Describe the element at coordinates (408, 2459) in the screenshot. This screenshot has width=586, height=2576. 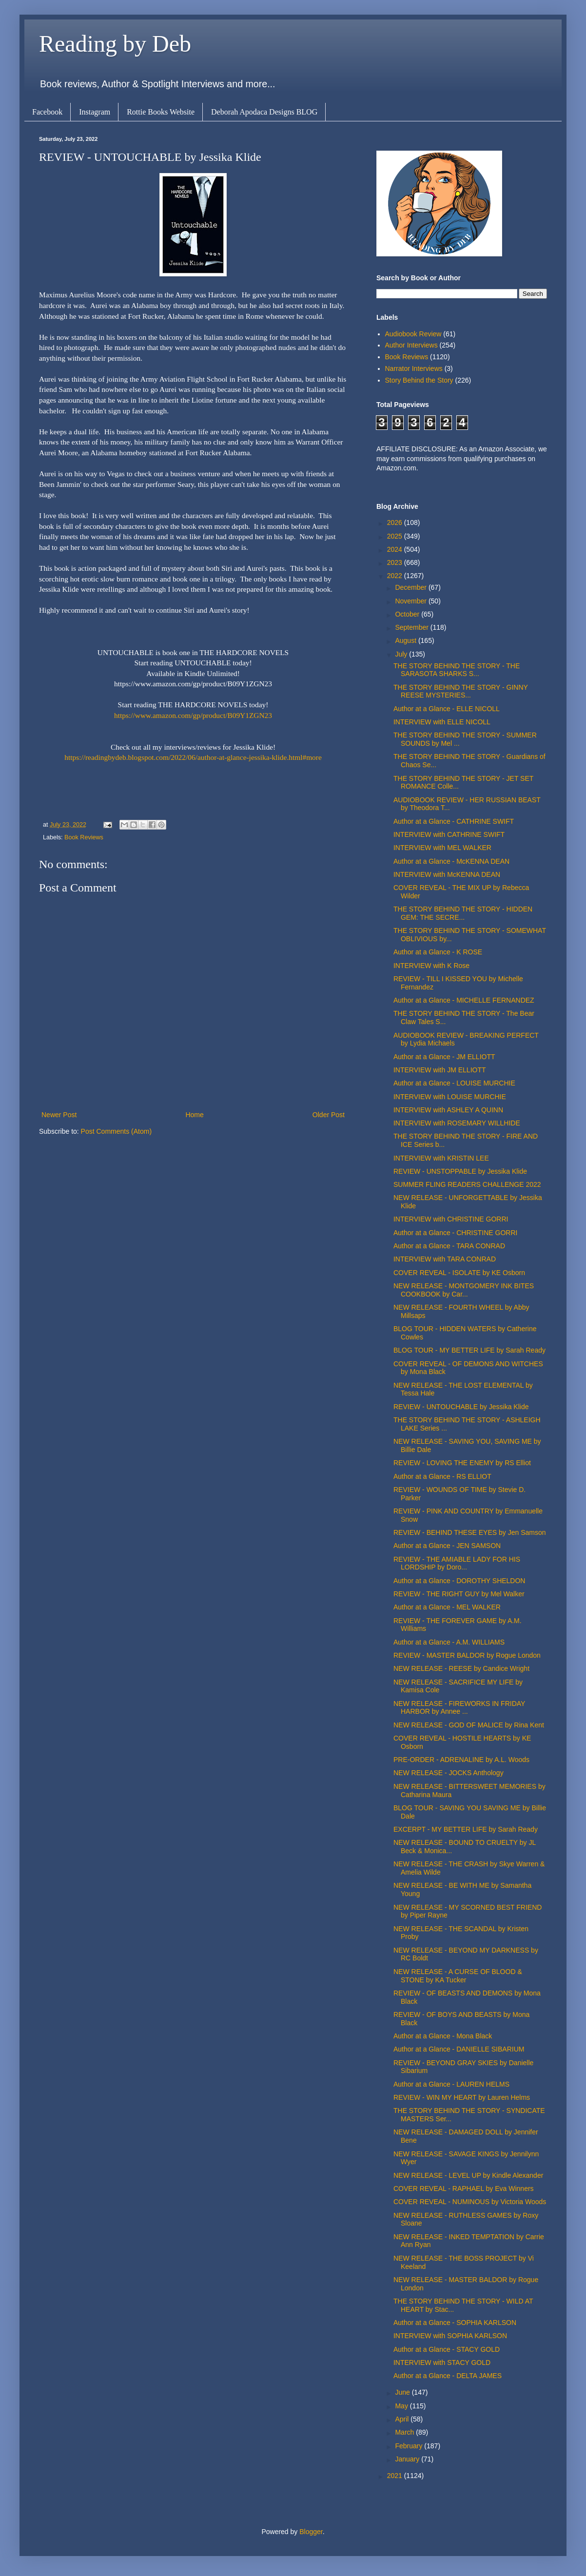
I see `January` at that location.